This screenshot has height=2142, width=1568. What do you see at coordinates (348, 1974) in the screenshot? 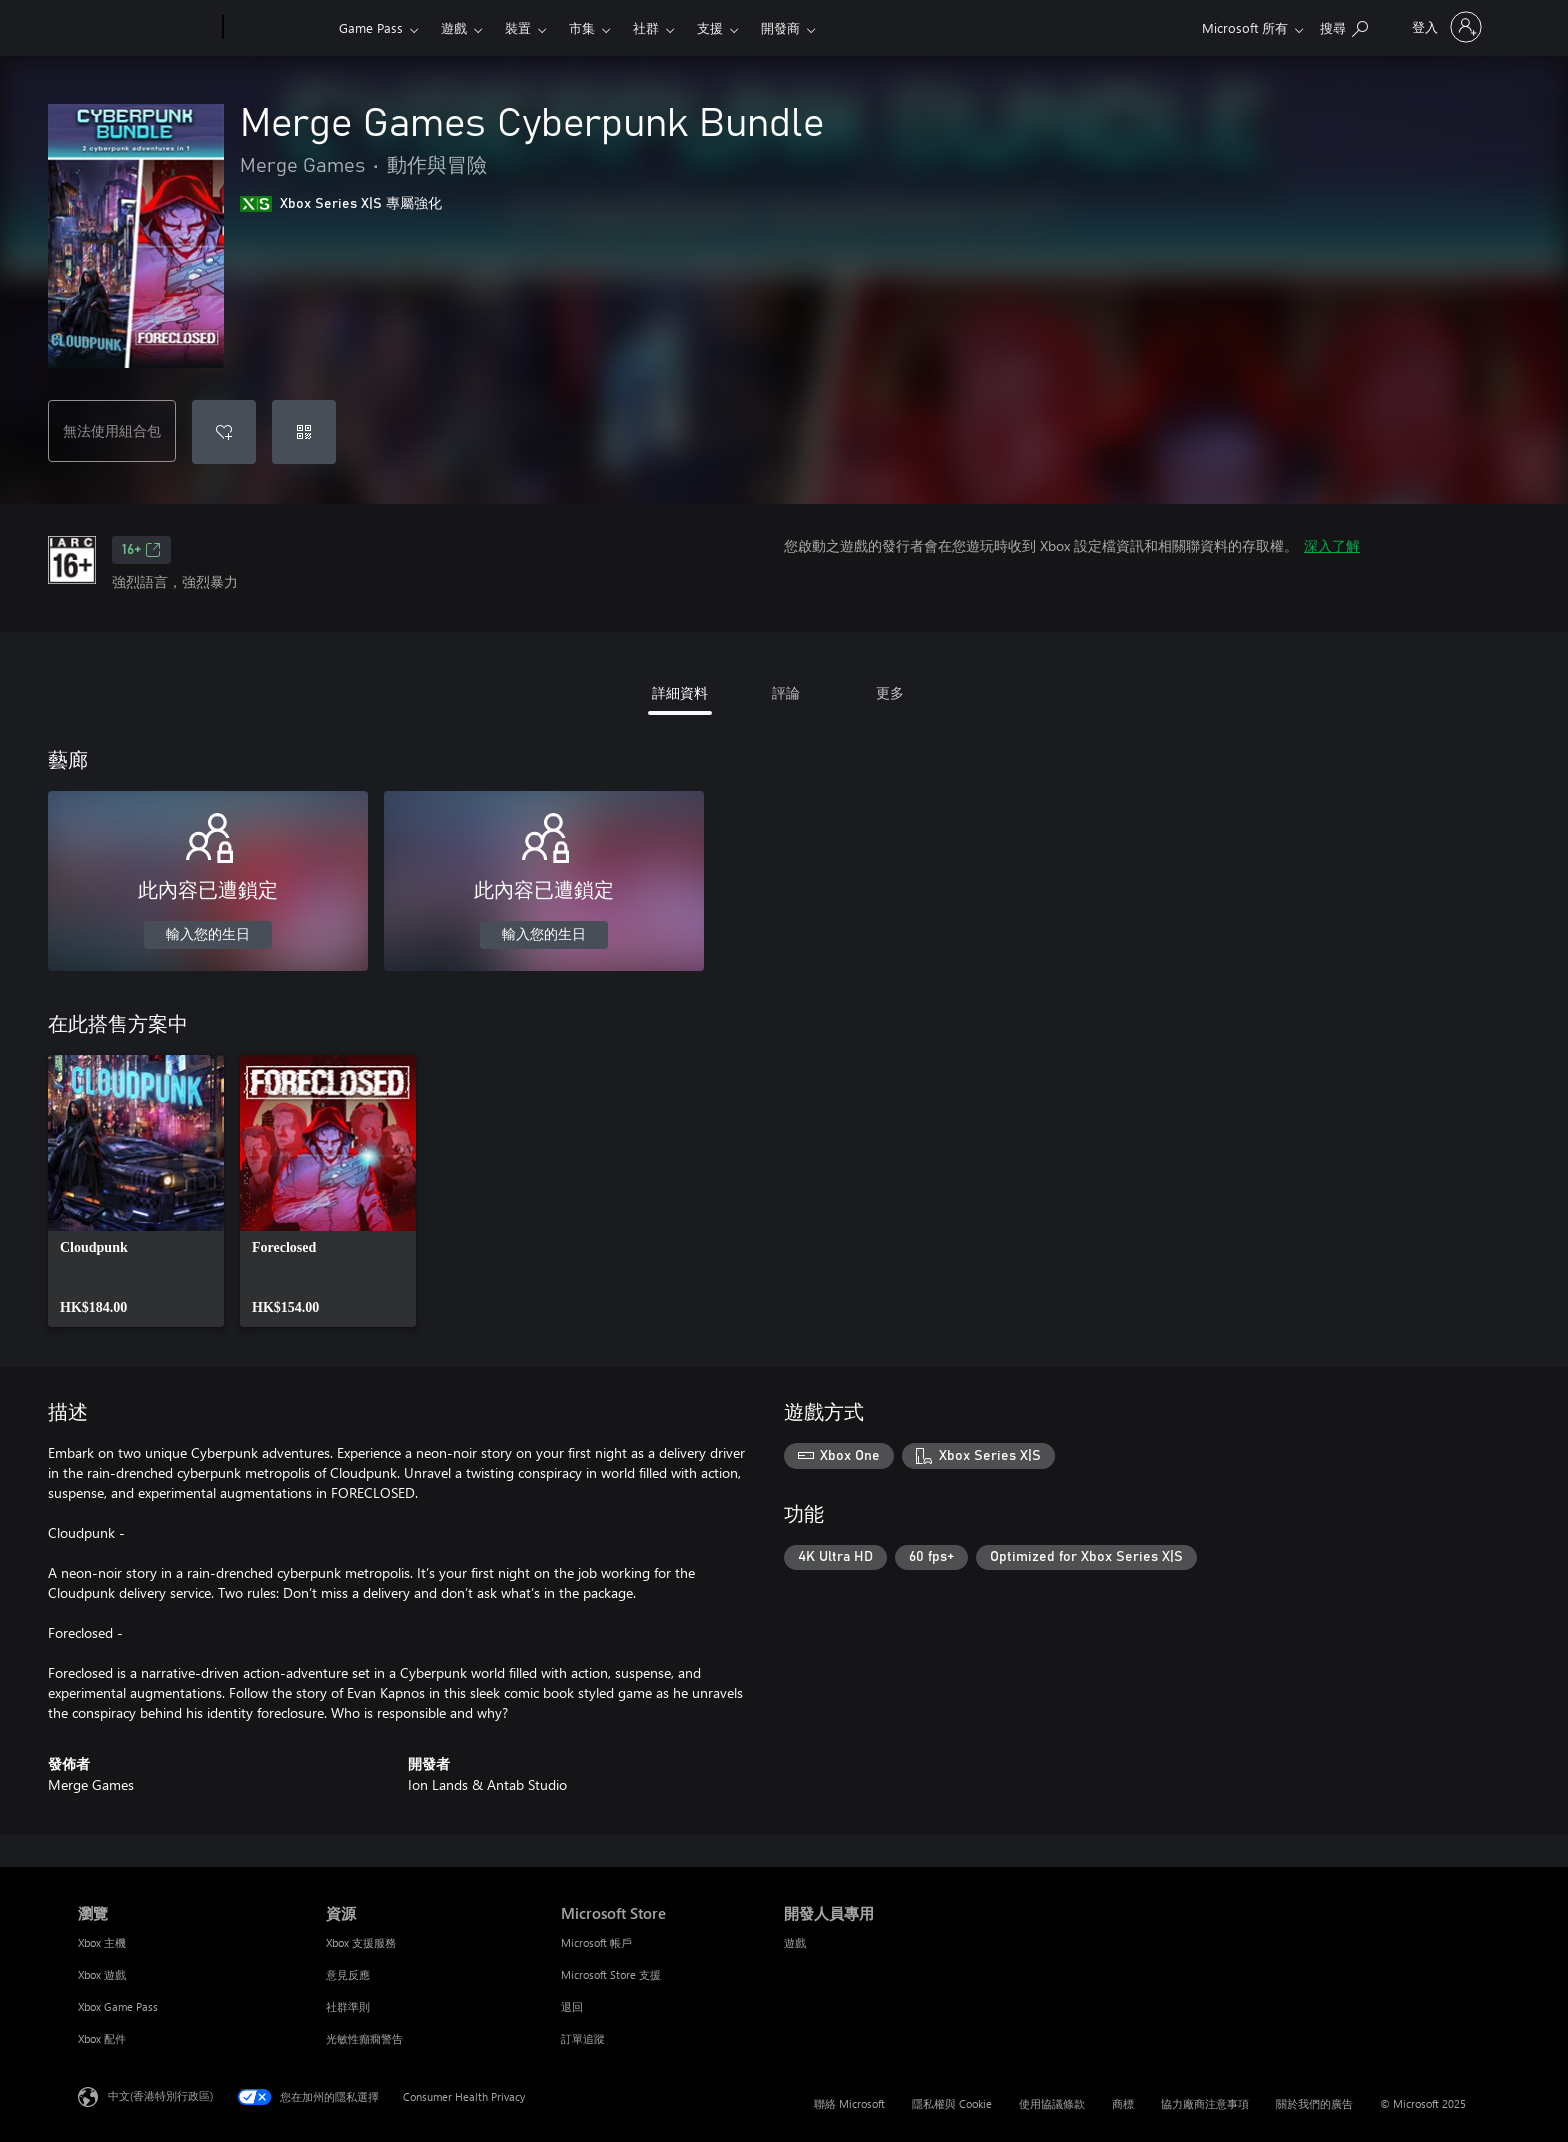
I see `意見反應 [意見反應 資源]` at bounding box center [348, 1974].